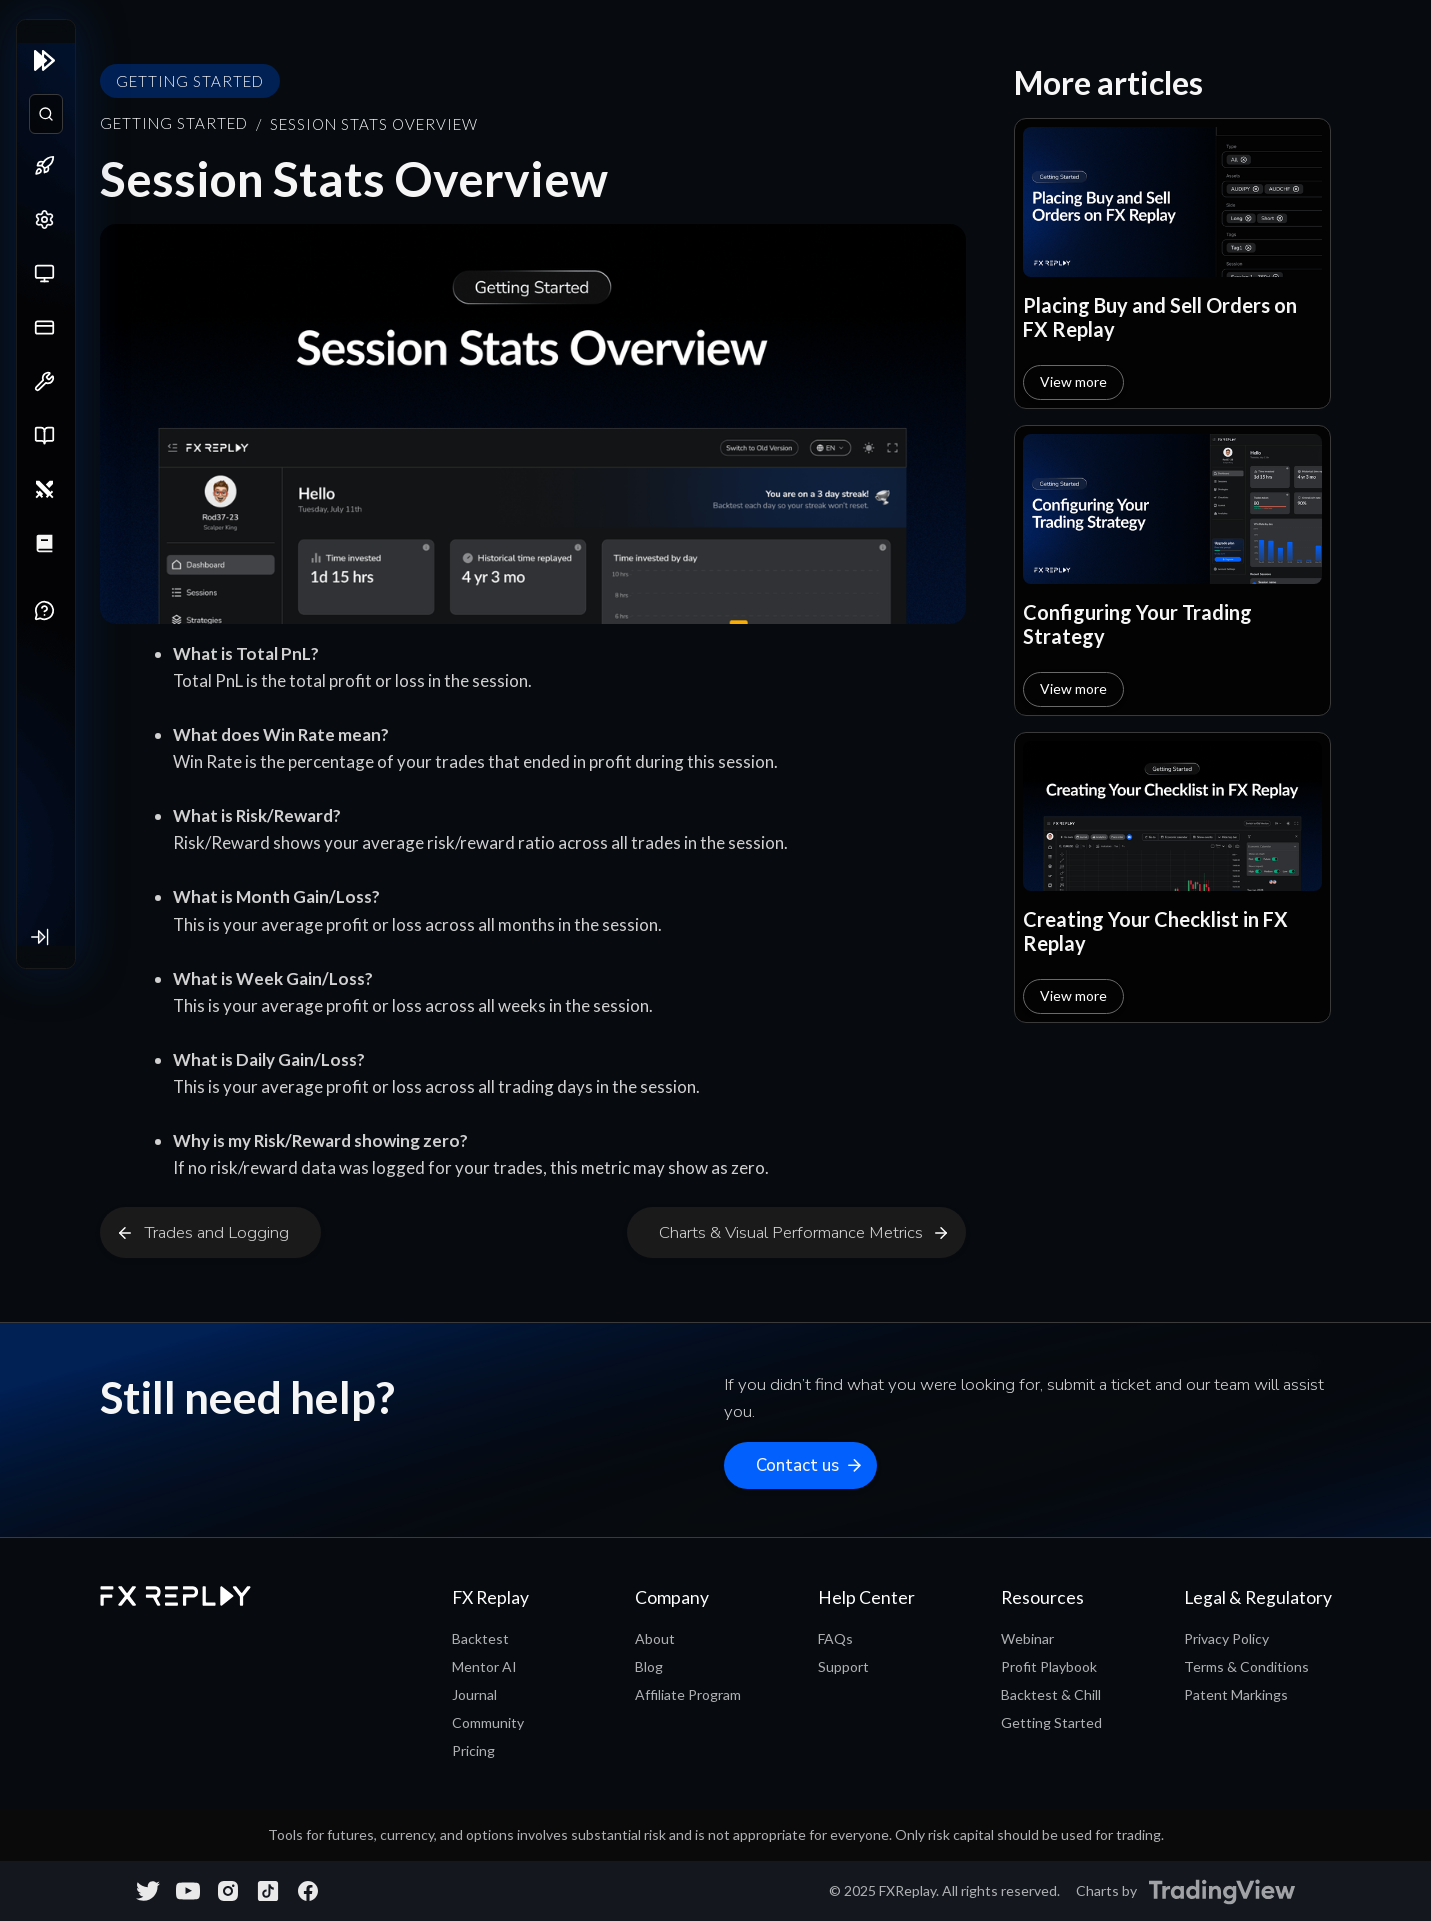 The height and width of the screenshot is (1921, 1431). I want to click on Getting Started, so click(174, 123).